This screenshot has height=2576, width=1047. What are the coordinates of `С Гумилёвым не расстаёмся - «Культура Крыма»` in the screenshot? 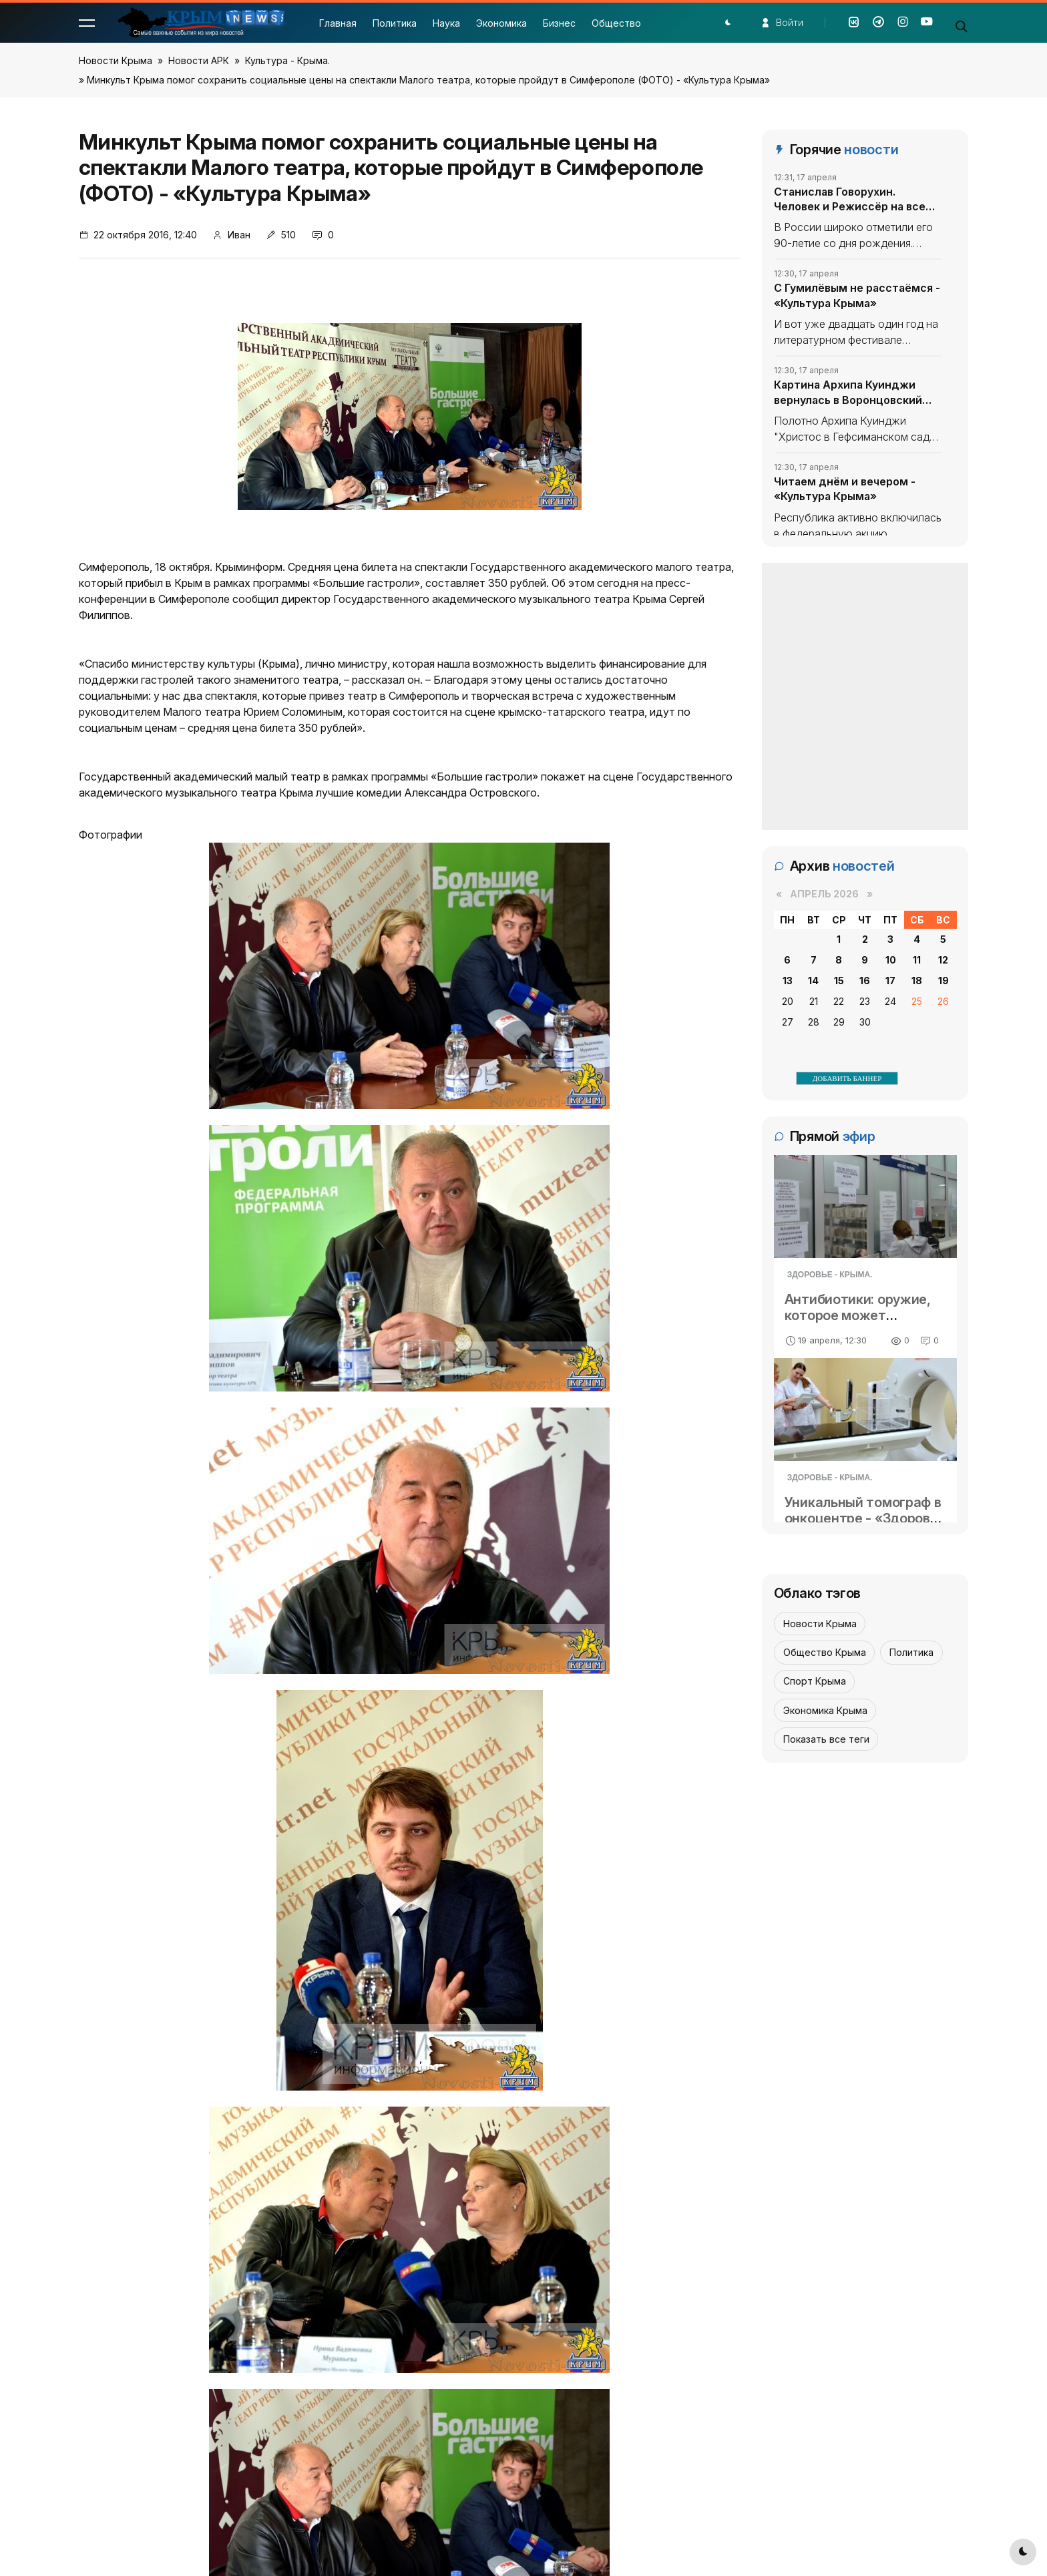 It's located at (857, 295).